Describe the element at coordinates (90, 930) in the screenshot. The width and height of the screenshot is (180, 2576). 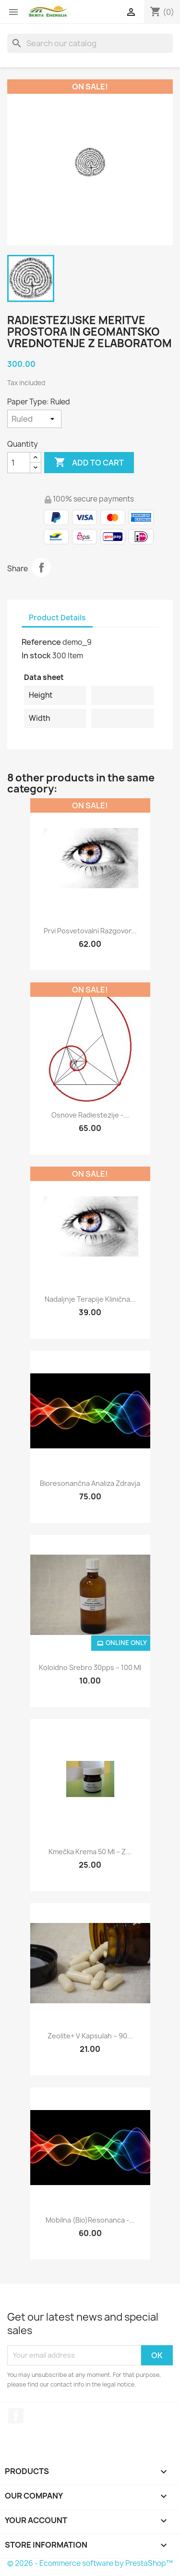
I see `Prvi posvetovalni razgovor...` at that location.